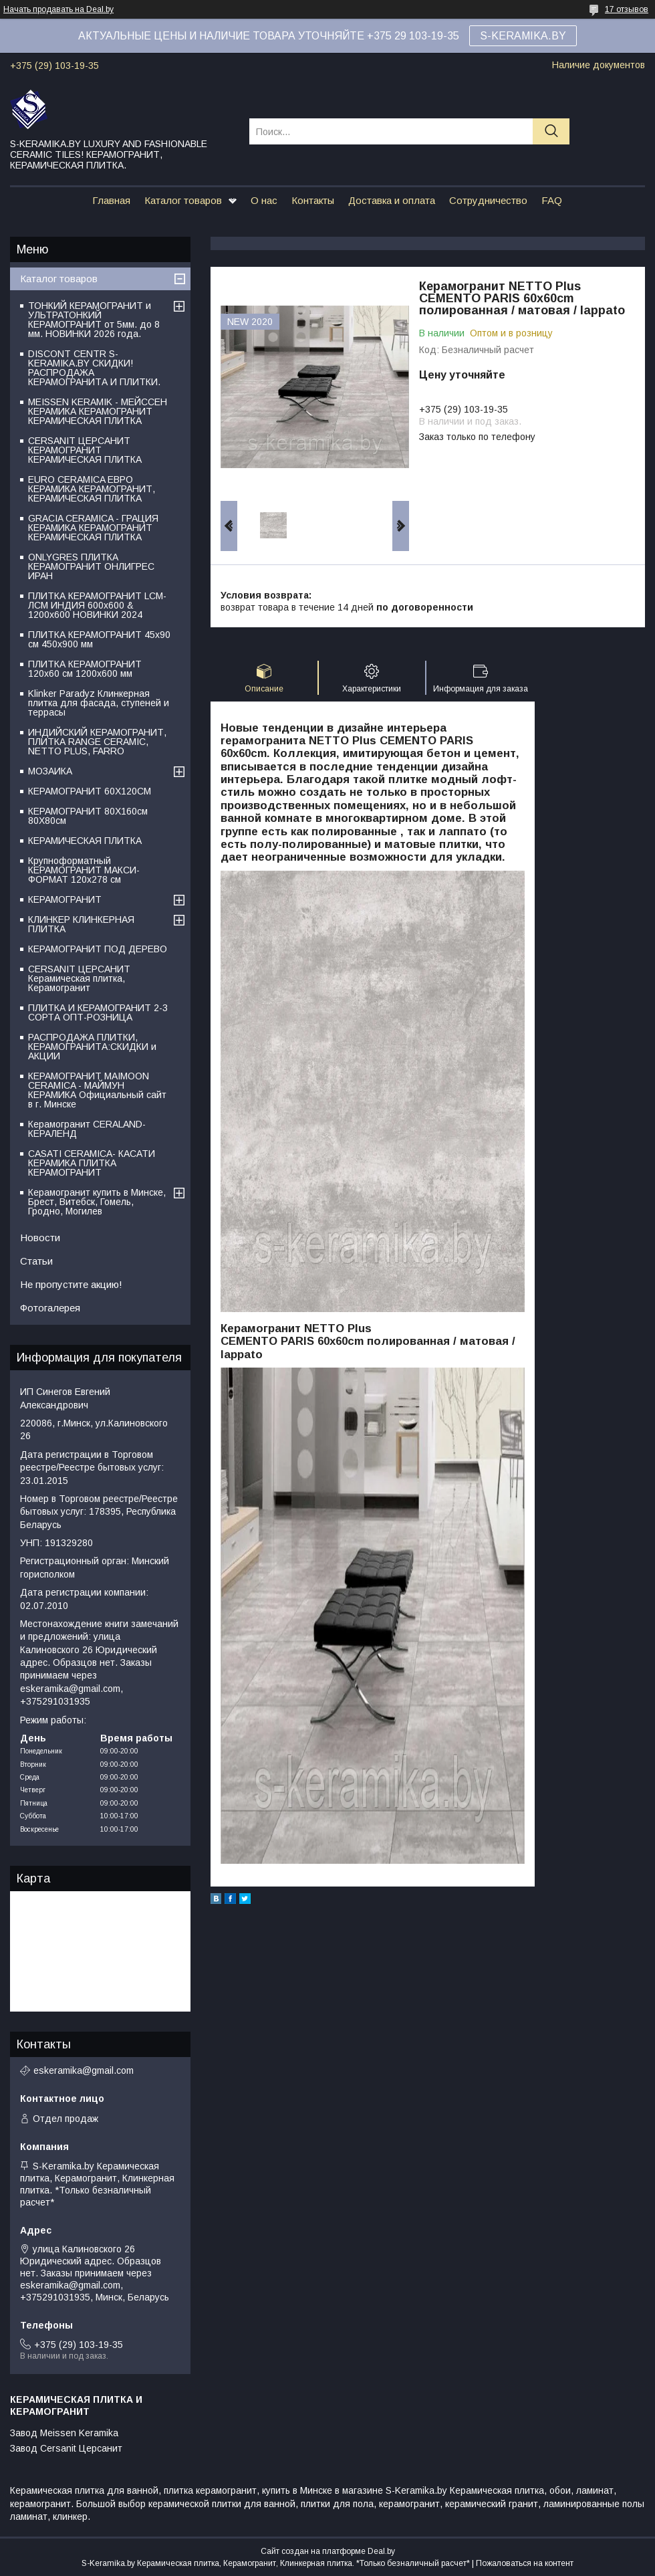 The height and width of the screenshot is (2576, 655). What do you see at coordinates (99, 639) in the screenshot?
I see `ПЛИТКА КЕРАМОГРАНИТ 45х90 см 450х900 мм` at bounding box center [99, 639].